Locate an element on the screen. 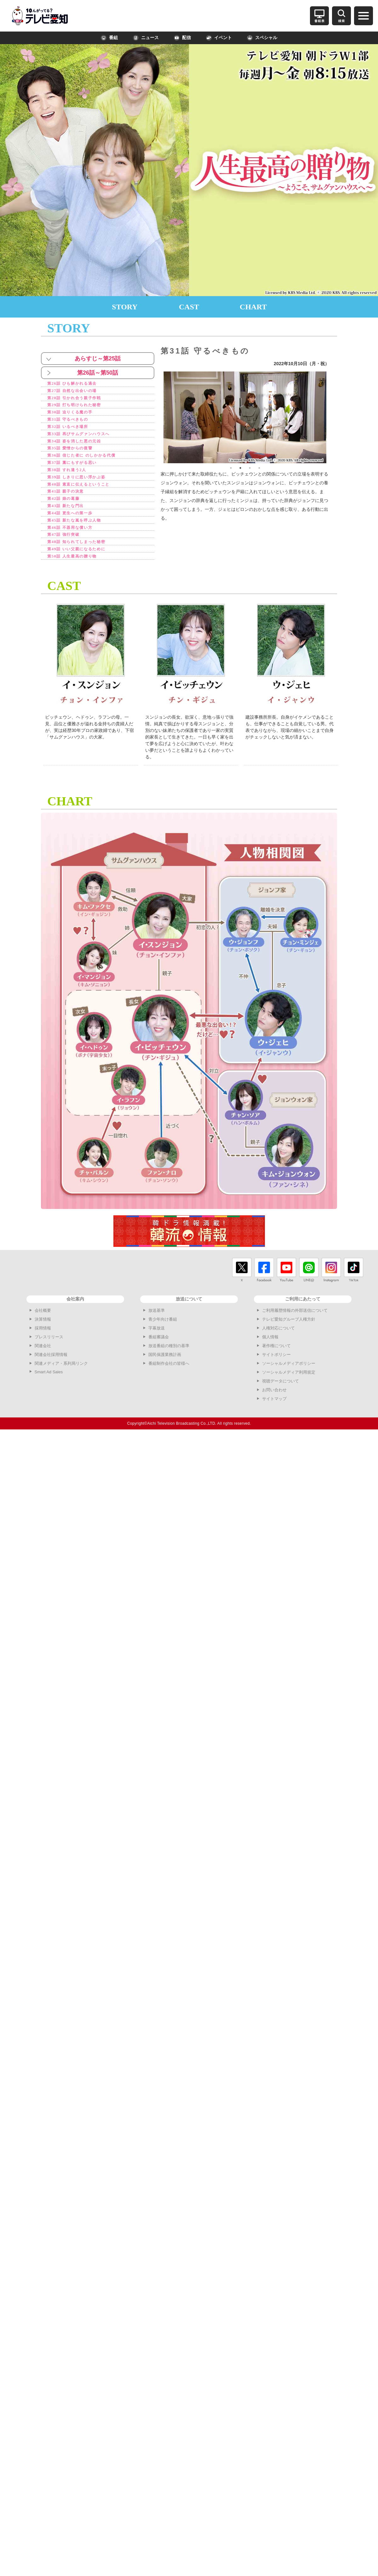 The height and width of the screenshot is (2576, 378). 第43話 新たな門出 is located at coordinates (70, 516).